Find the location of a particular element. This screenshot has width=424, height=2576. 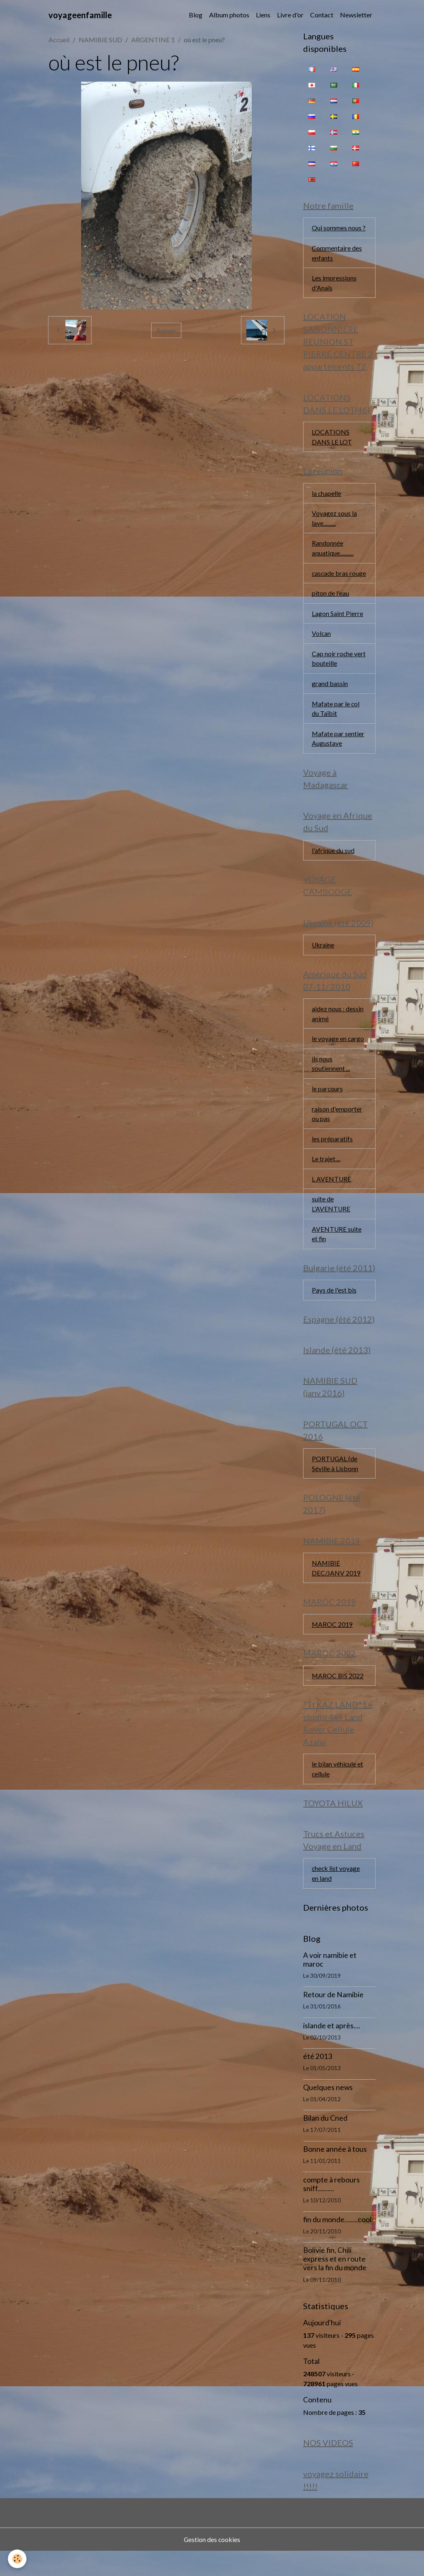

Volcan is located at coordinates (321, 647).